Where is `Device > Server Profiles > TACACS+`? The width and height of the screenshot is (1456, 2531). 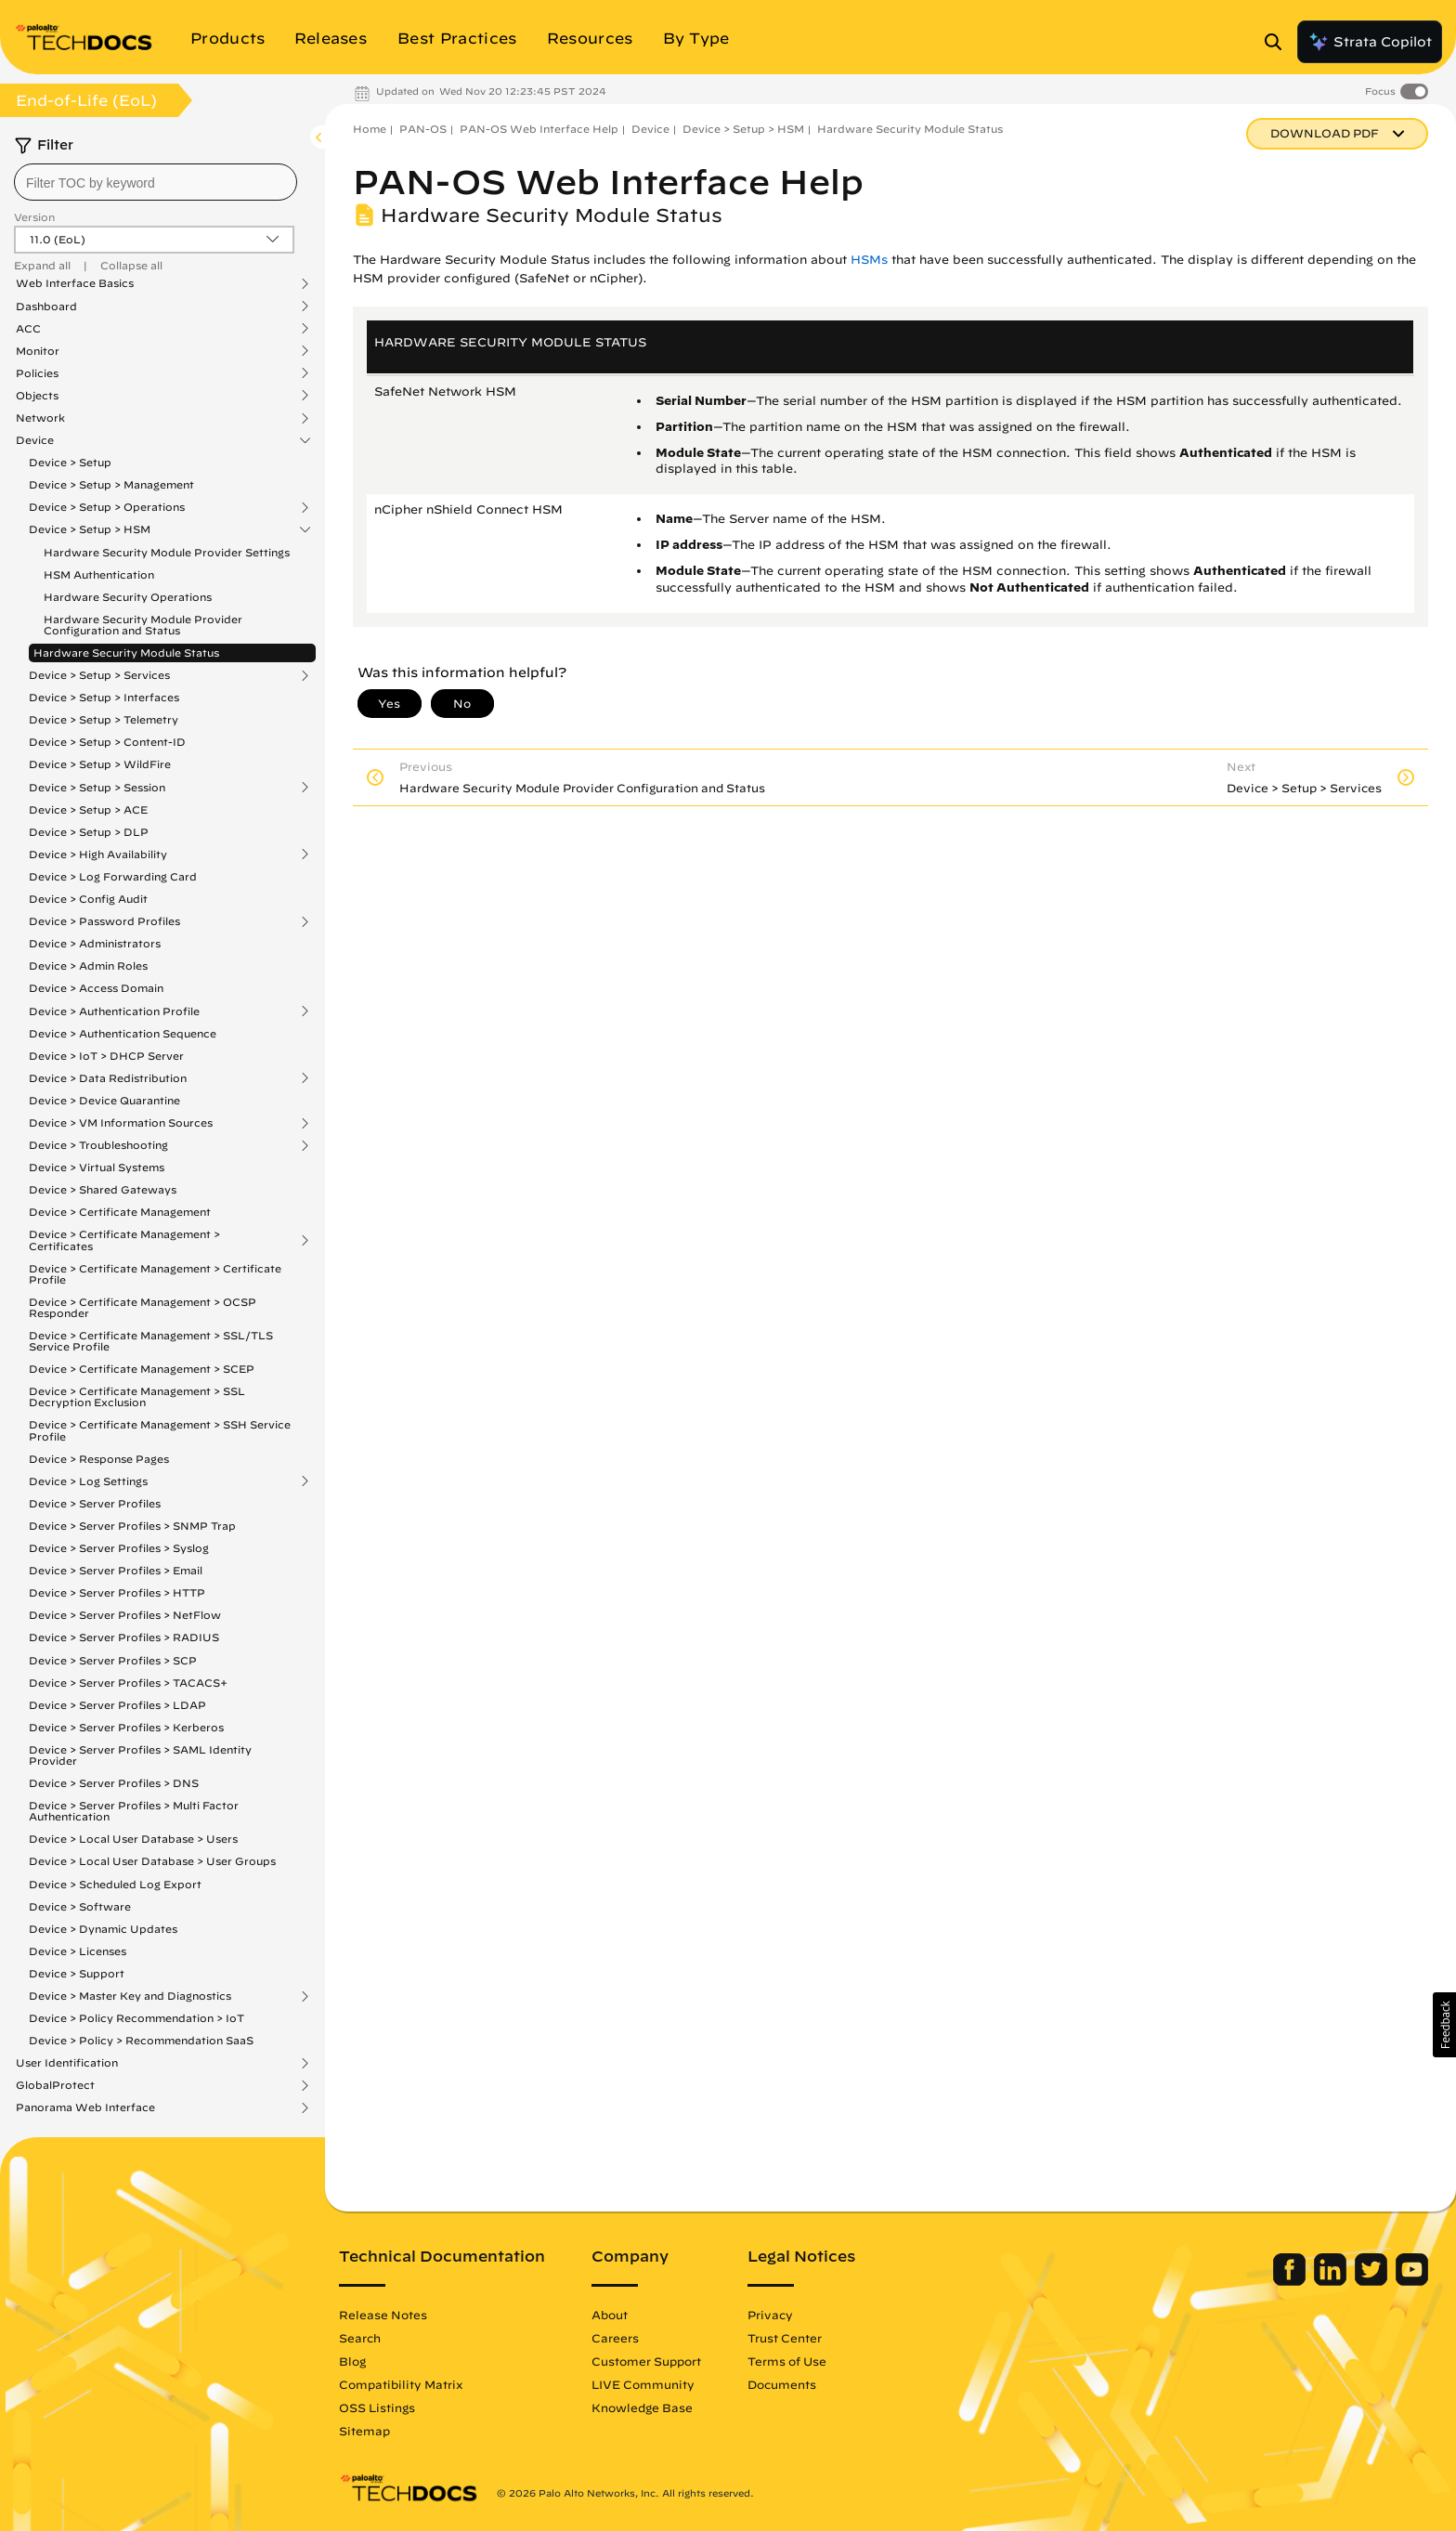
Device > Server Profiles > TACACS+ is located at coordinates (128, 1682).